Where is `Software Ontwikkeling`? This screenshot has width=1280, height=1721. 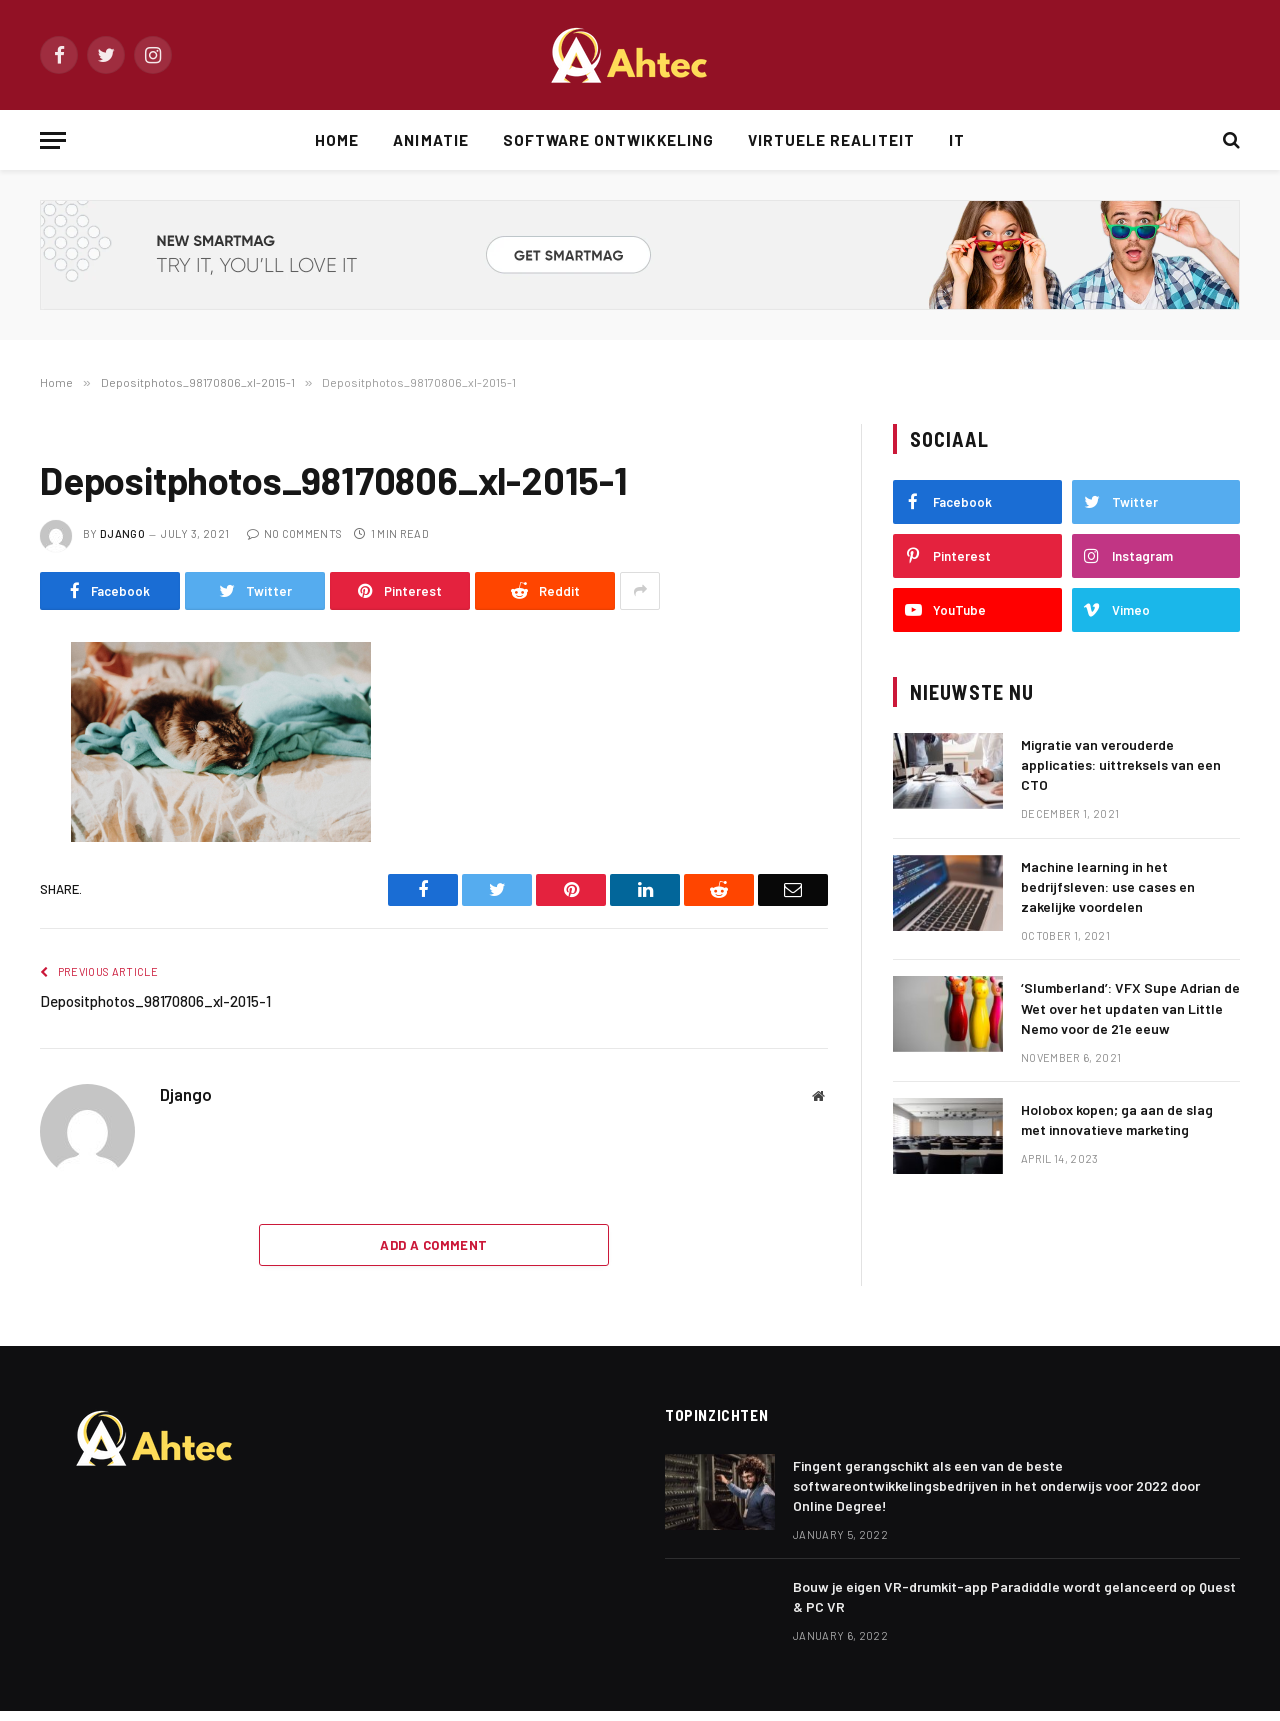 Software Ontwikkeling is located at coordinates (608, 140).